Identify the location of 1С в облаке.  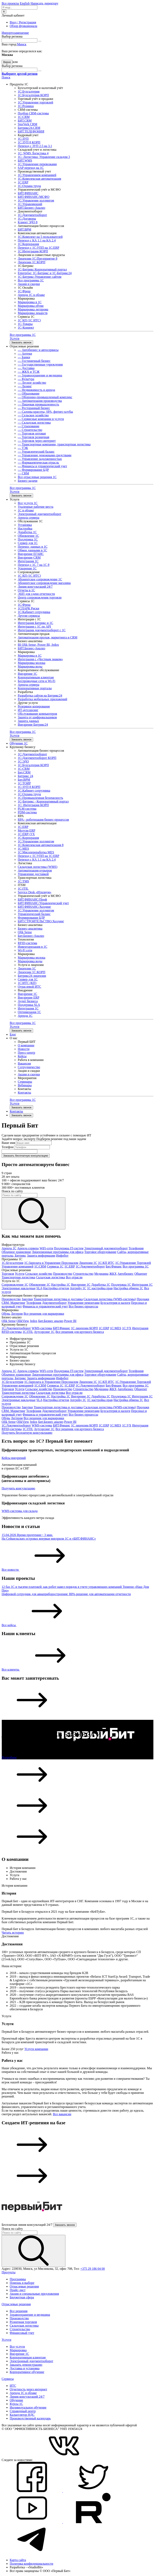
(26, 510).